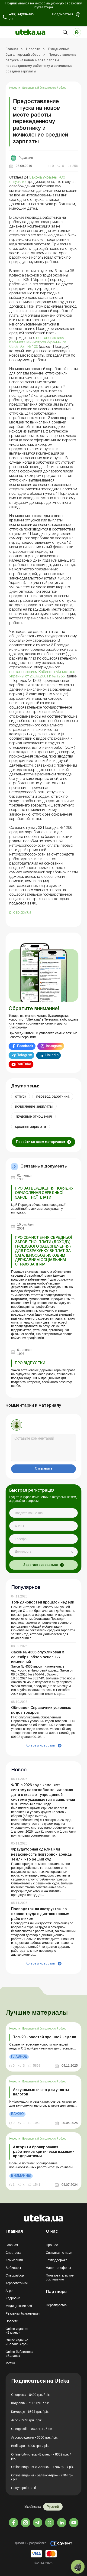 The width and height of the screenshot is (87, 2576). I want to click on Кадровик, so click(13, 2298).